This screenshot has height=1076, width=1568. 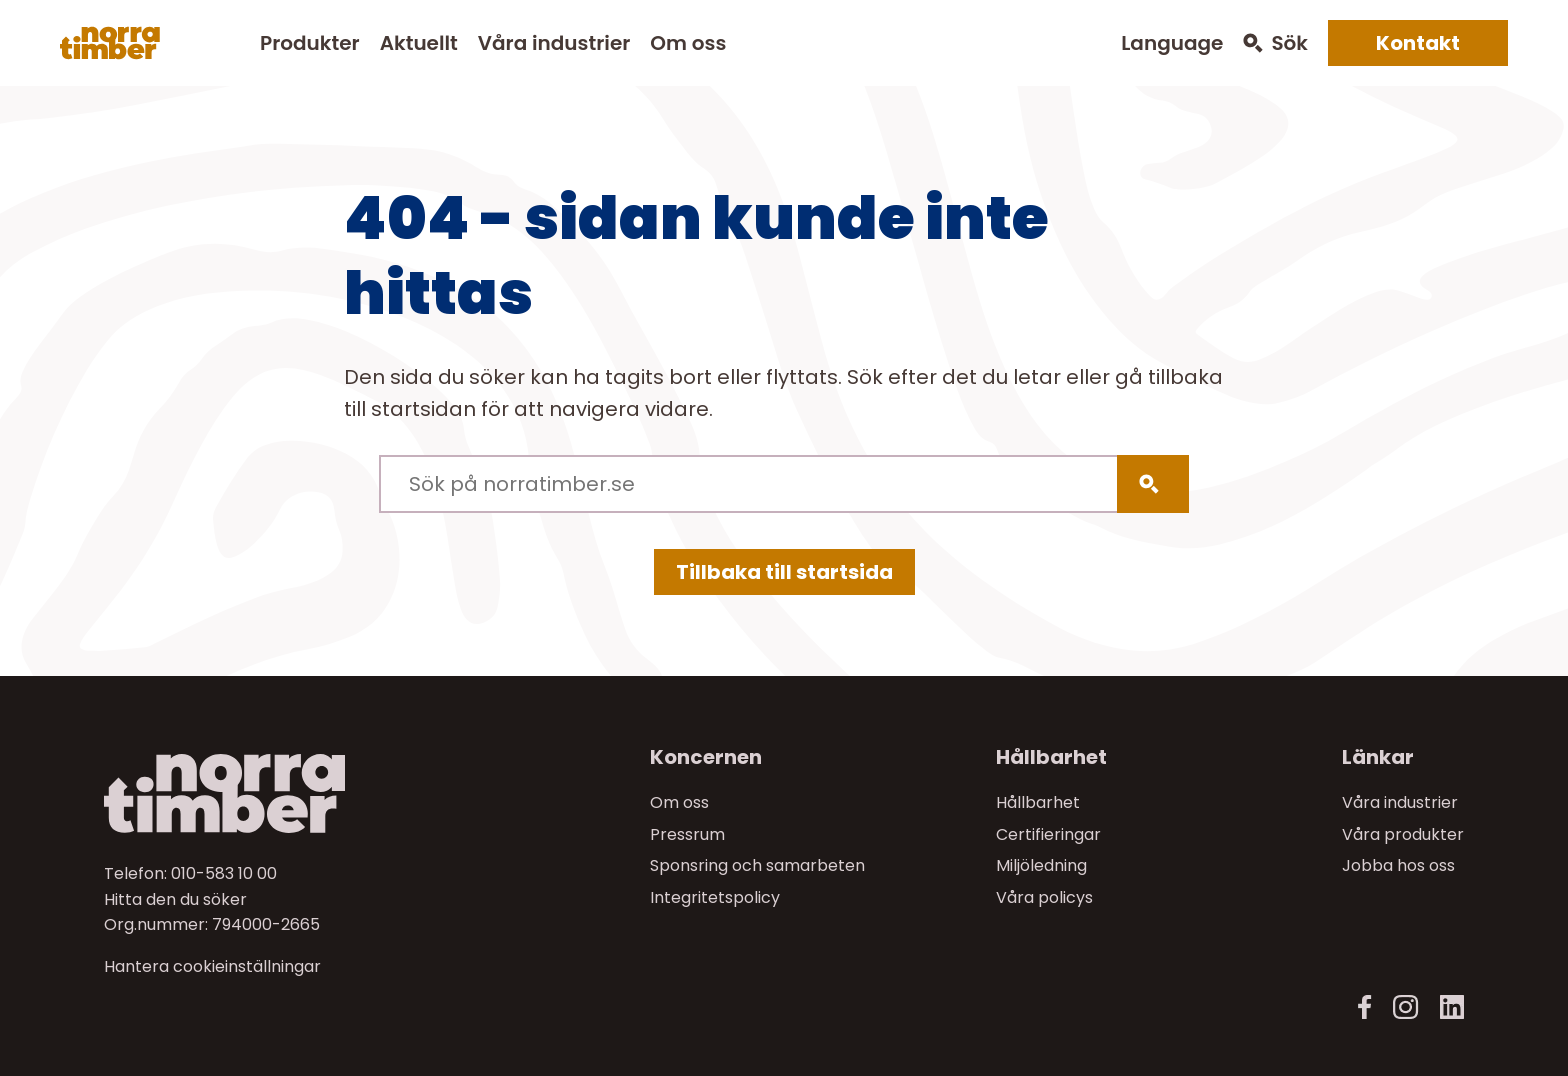 What do you see at coordinates (212, 967) in the screenshot?
I see `Hantera cookieinställningar` at bounding box center [212, 967].